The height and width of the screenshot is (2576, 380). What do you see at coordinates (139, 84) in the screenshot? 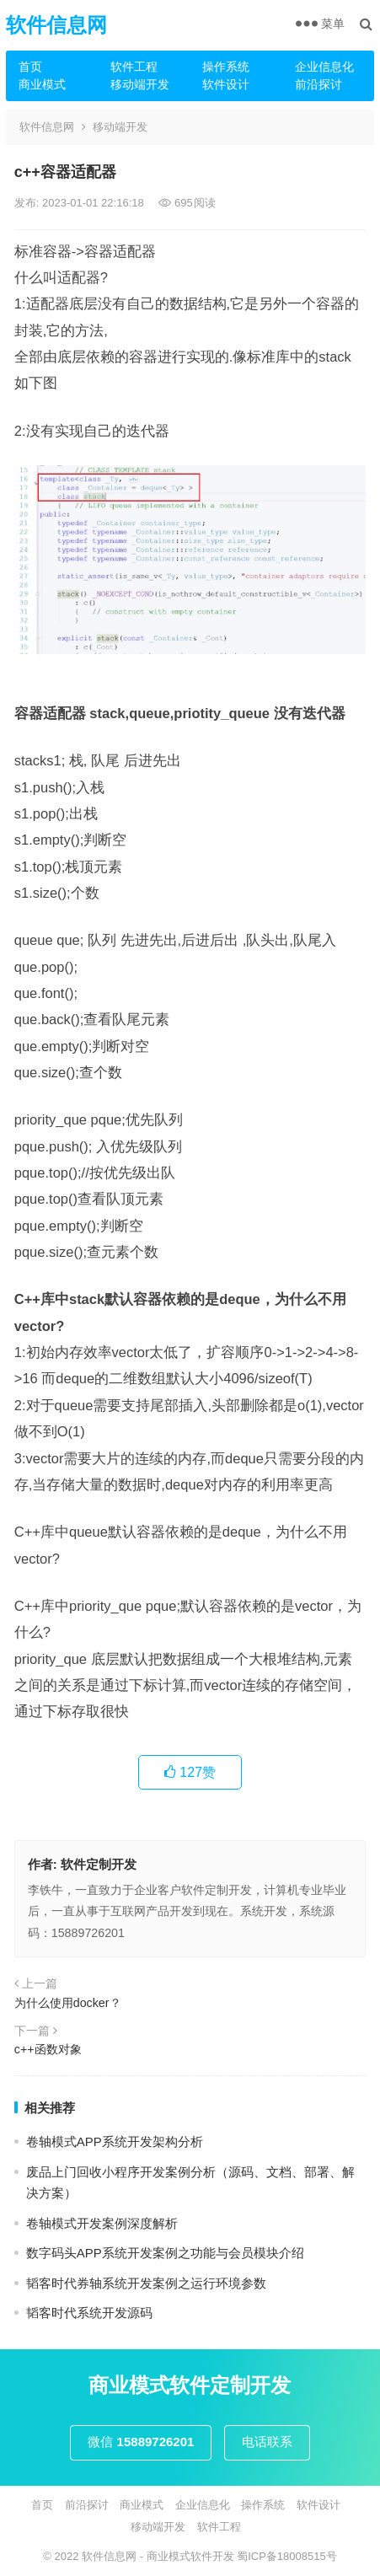
I see `移动端开发` at bounding box center [139, 84].